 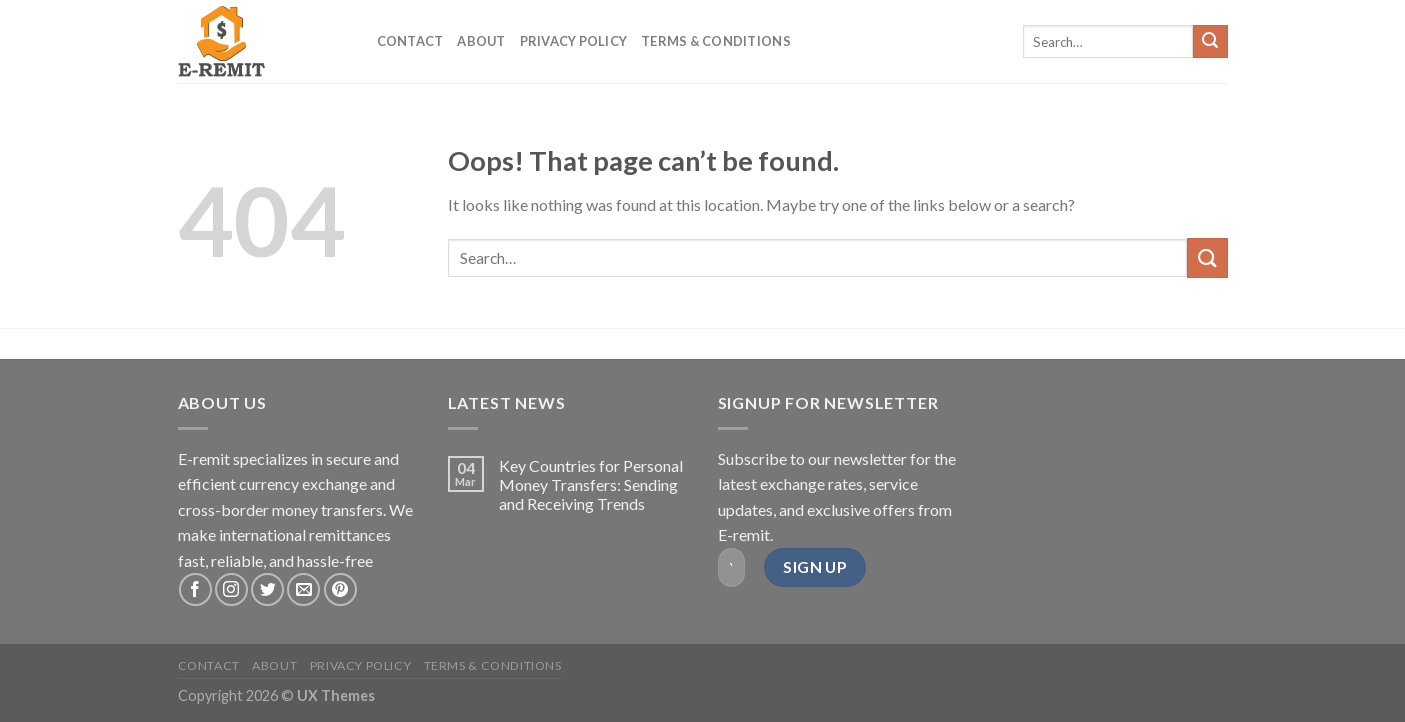 I want to click on Terms & Conditions, so click(x=716, y=41).